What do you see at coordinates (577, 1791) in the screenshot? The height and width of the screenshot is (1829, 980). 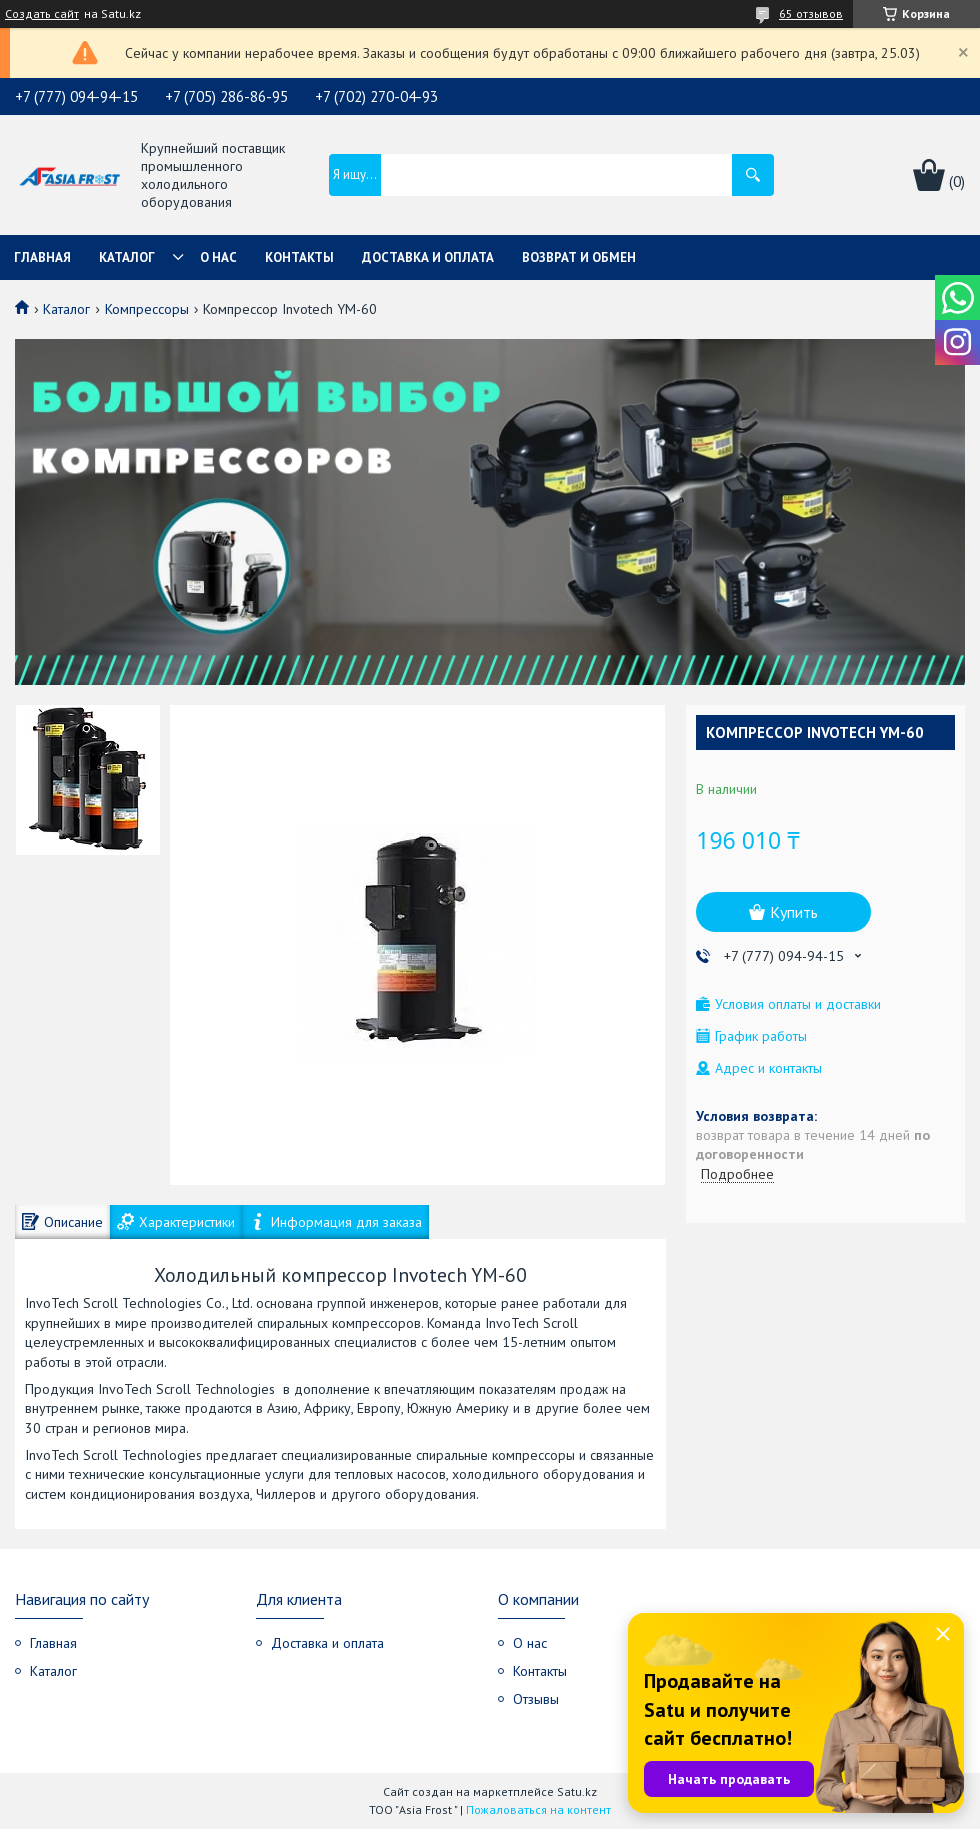 I see `Satu.kz` at bounding box center [577, 1791].